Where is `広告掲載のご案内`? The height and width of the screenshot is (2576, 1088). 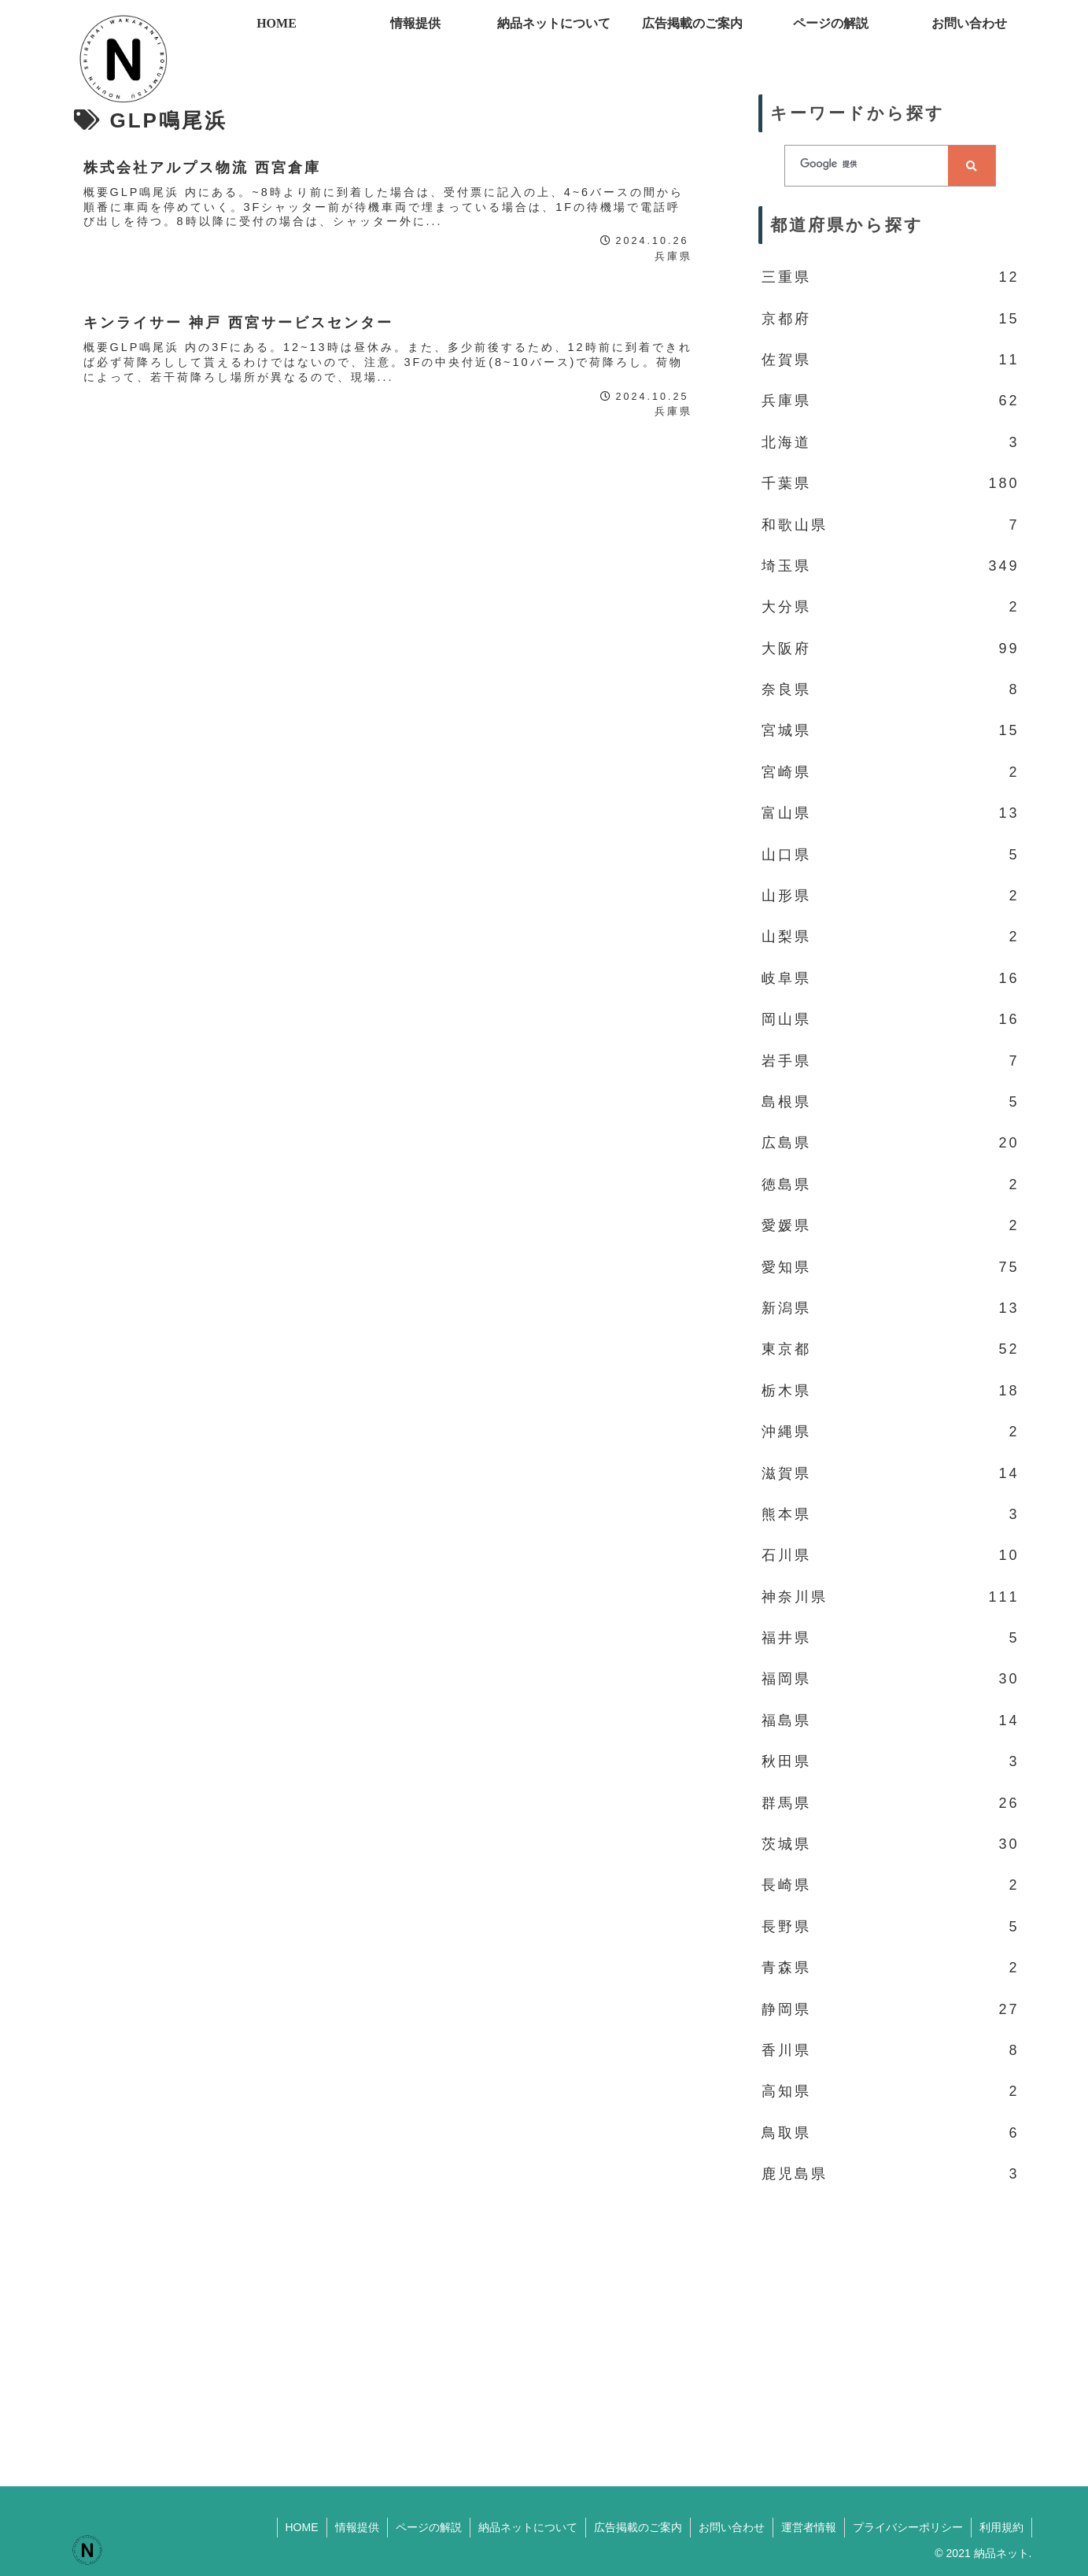
広告掲載のご案内 is located at coordinates (638, 2527).